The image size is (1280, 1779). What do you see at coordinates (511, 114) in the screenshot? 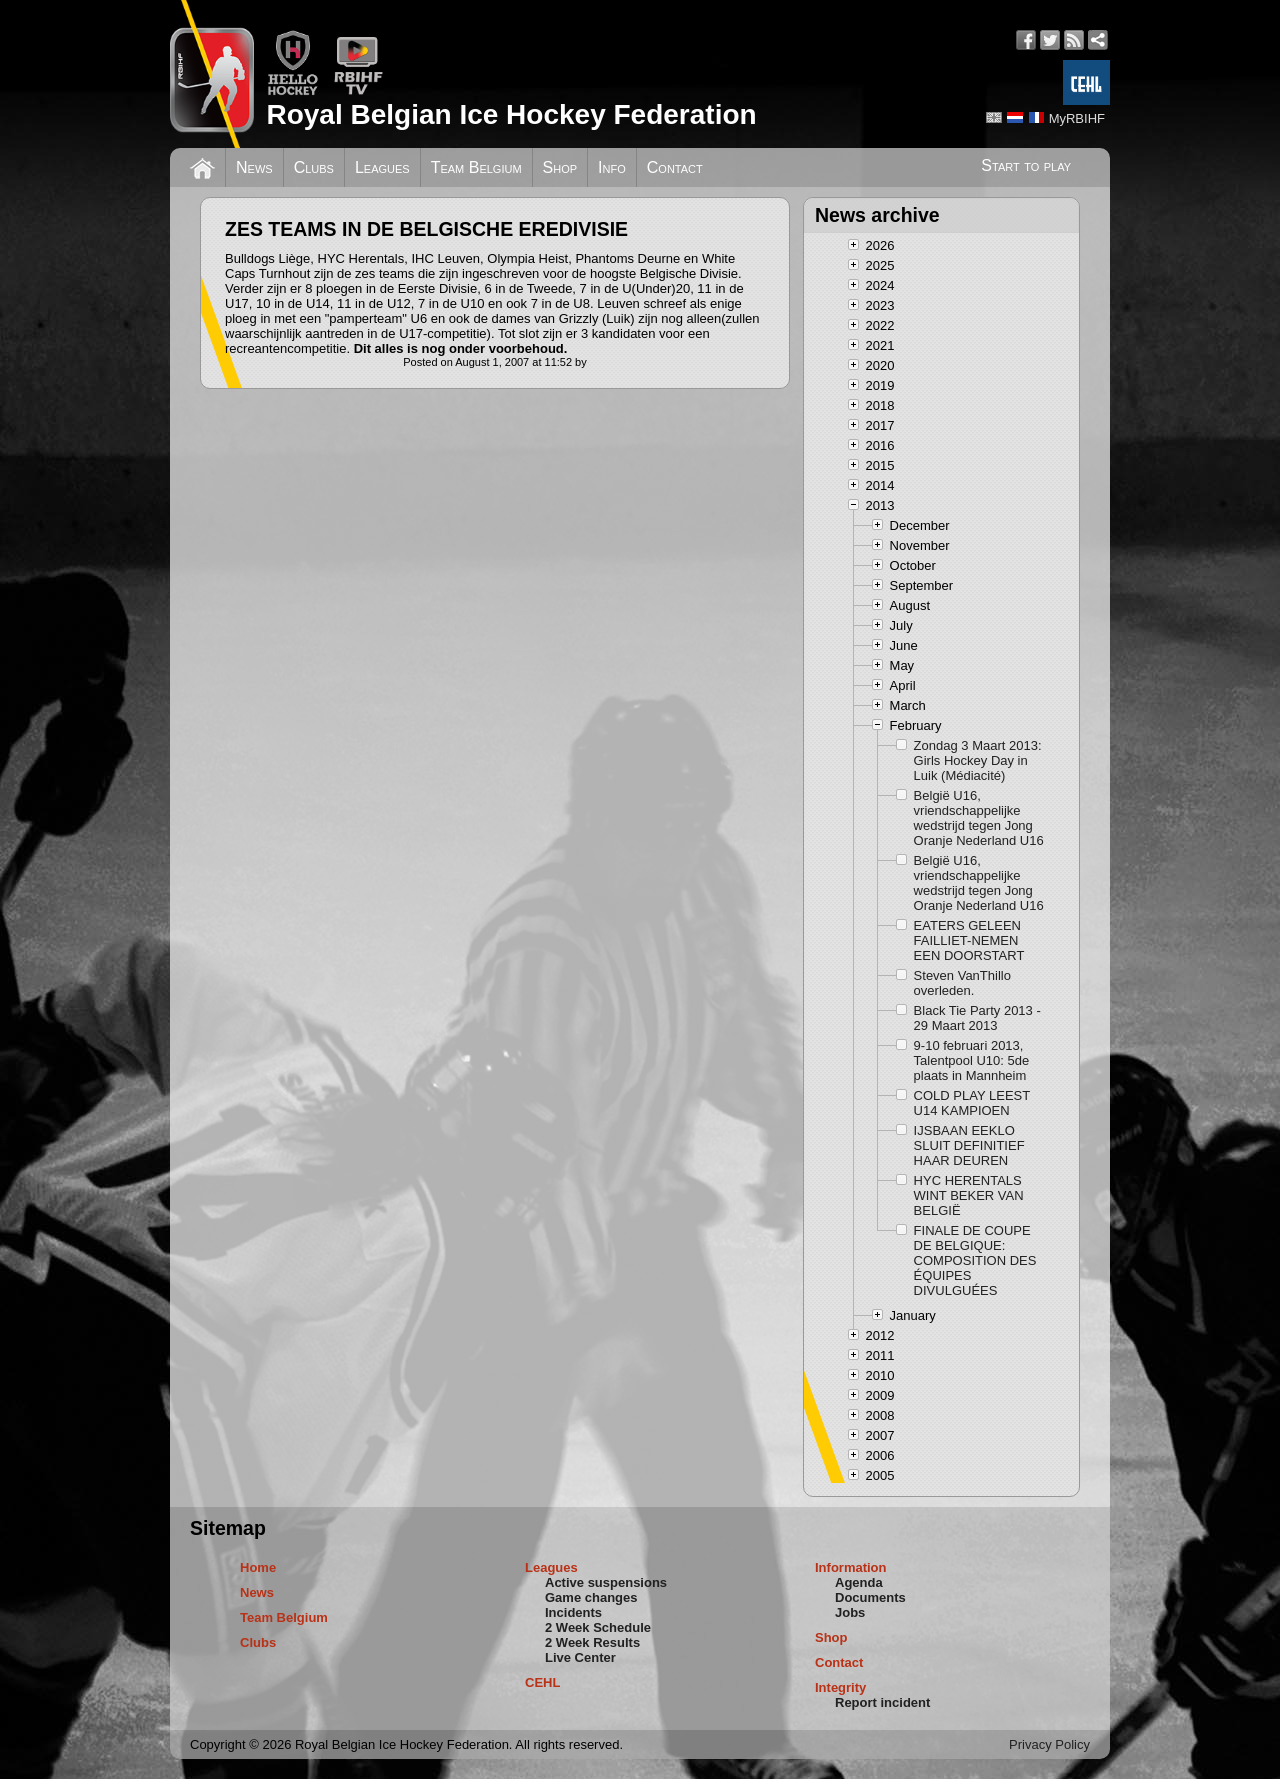
I see `Royal Belgian Ice Hockey Federation` at bounding box center [511, 114].